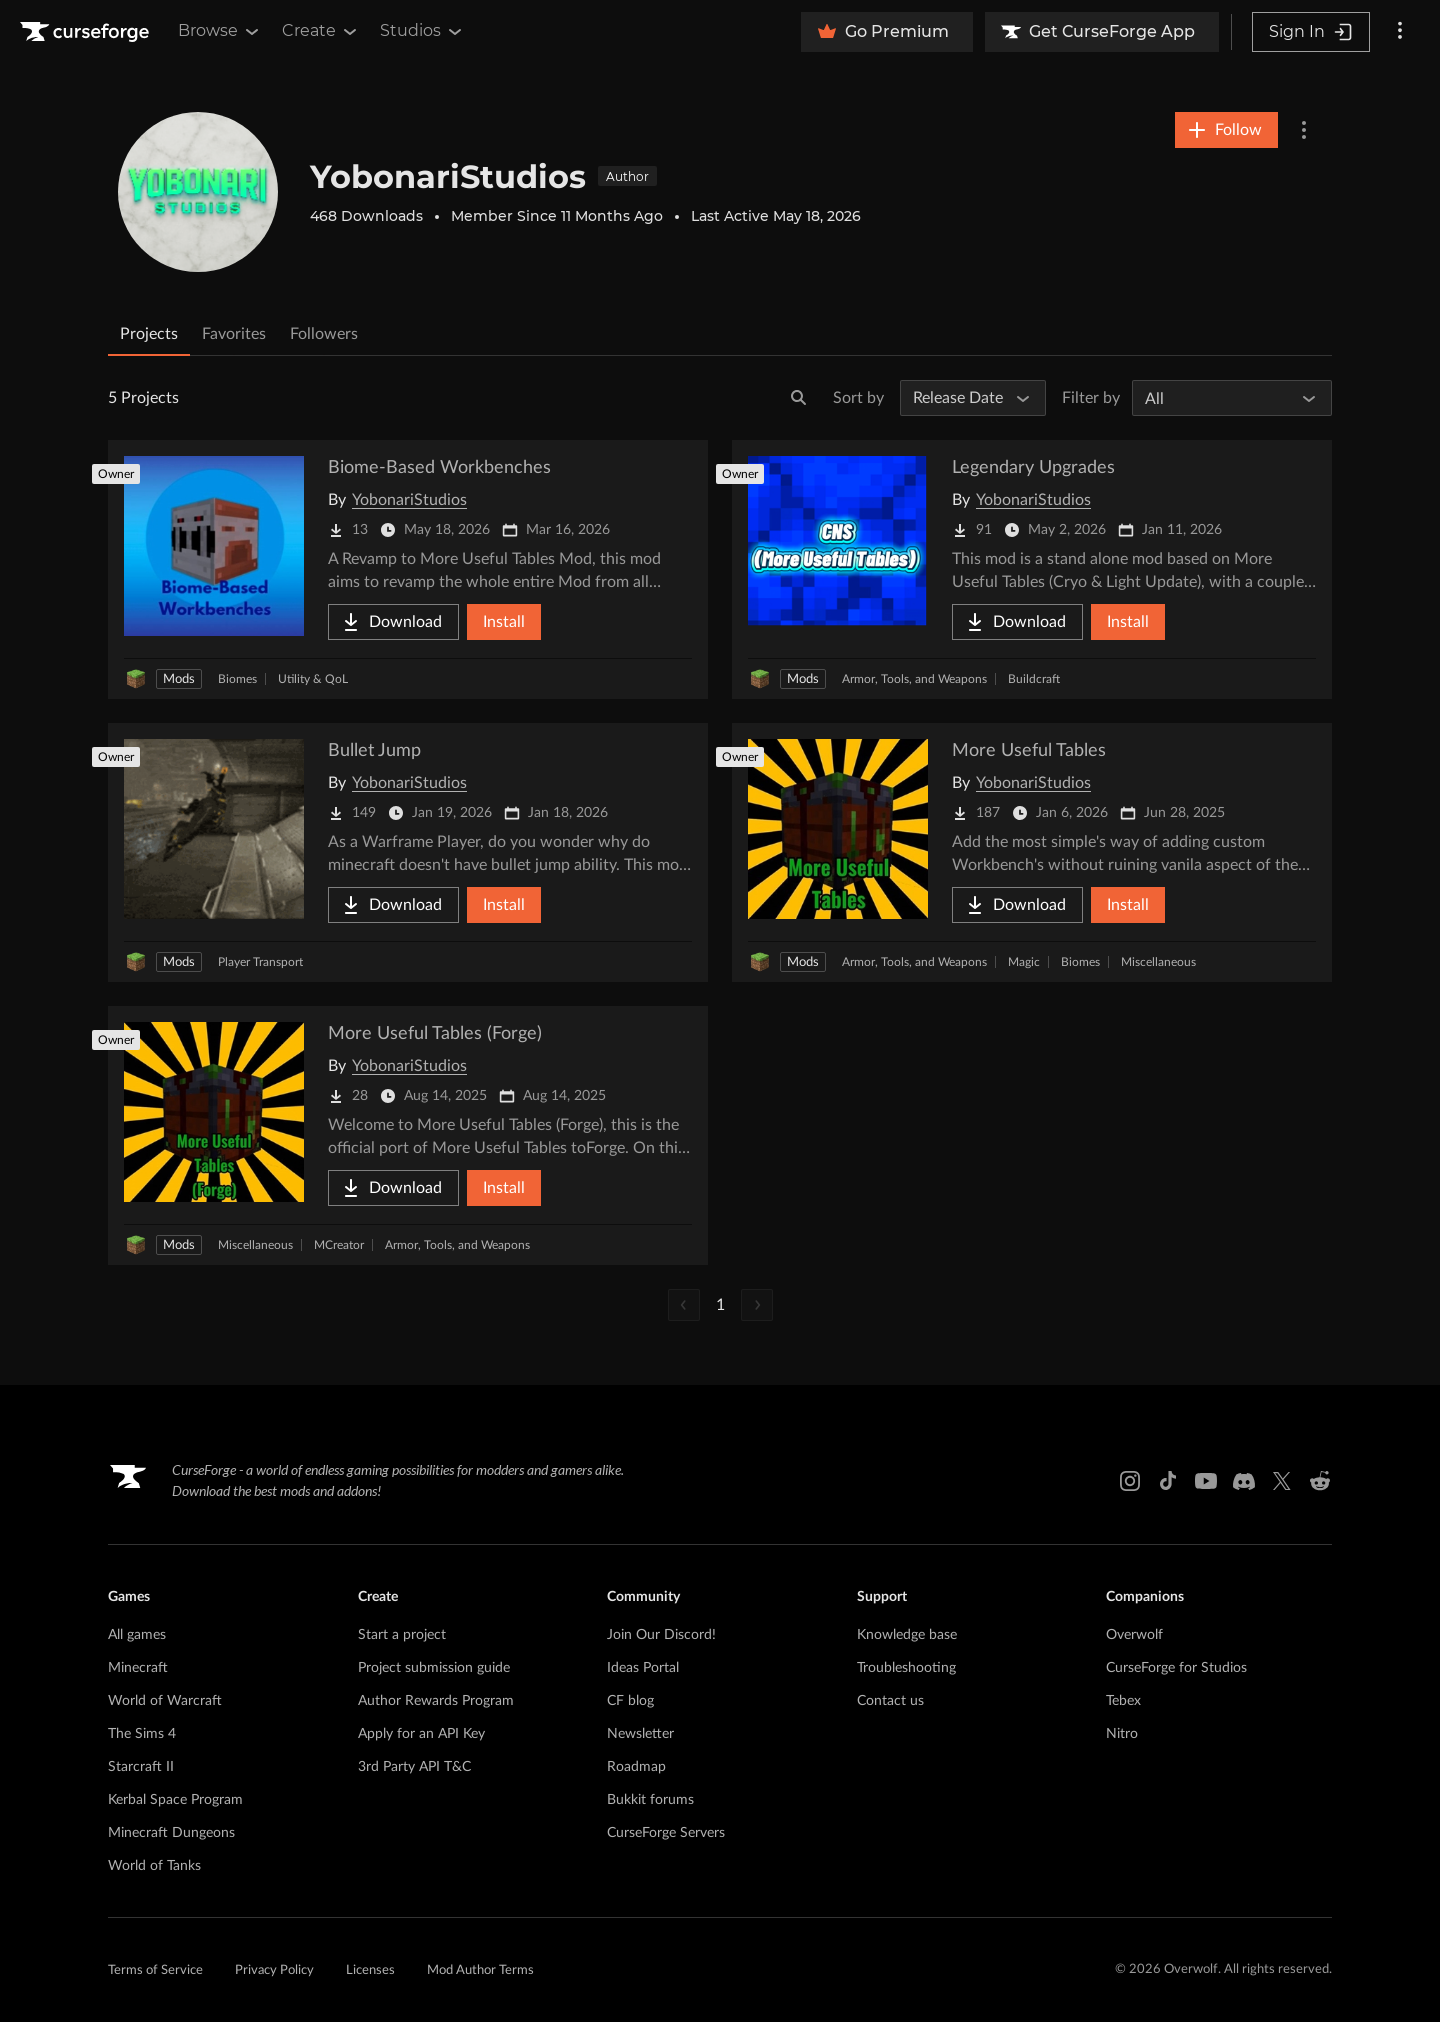  Describe the element at coordinates (1168, 1481) in the screenshot. I see `[Tiktok link]` at that location.